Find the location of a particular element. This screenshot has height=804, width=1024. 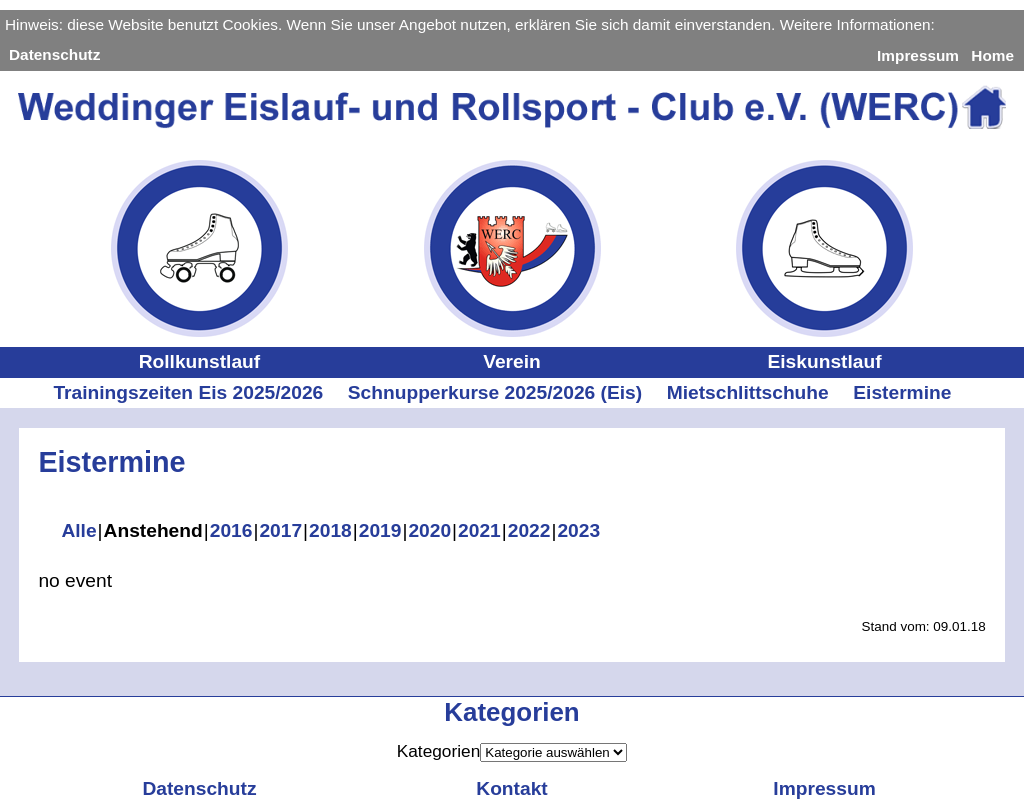

2017 is located at coordinates (280, 530).